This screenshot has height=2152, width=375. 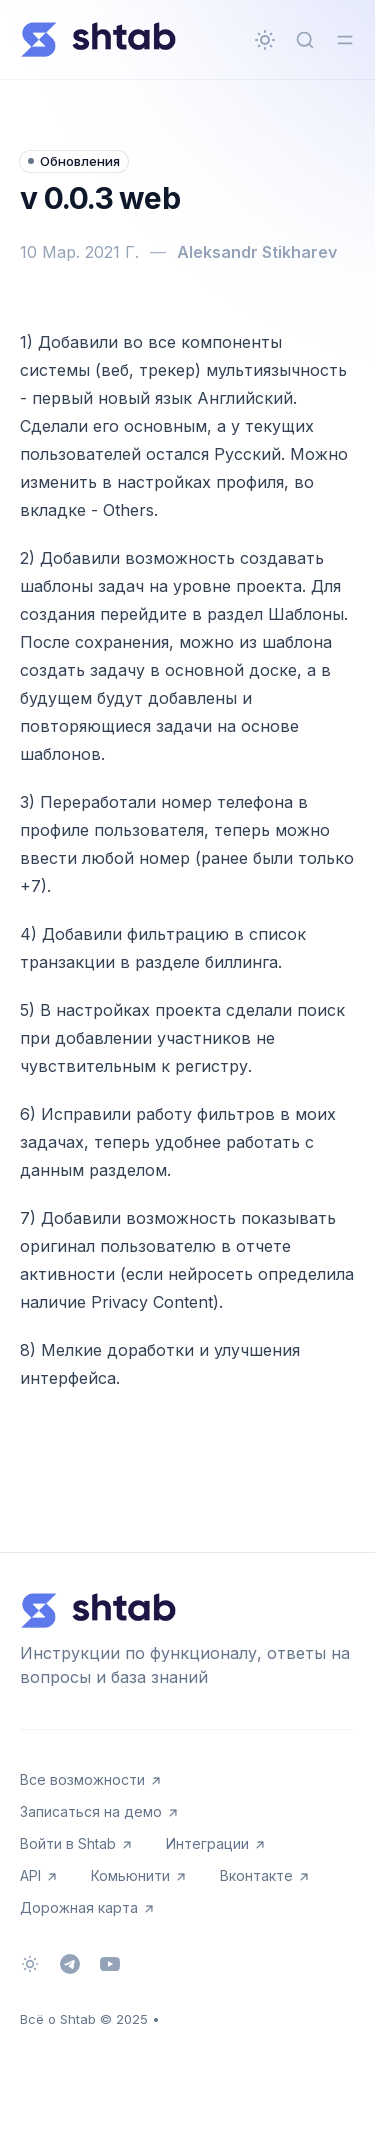 I want to click on [Всё о Shtab], so click(x=98, y=40).